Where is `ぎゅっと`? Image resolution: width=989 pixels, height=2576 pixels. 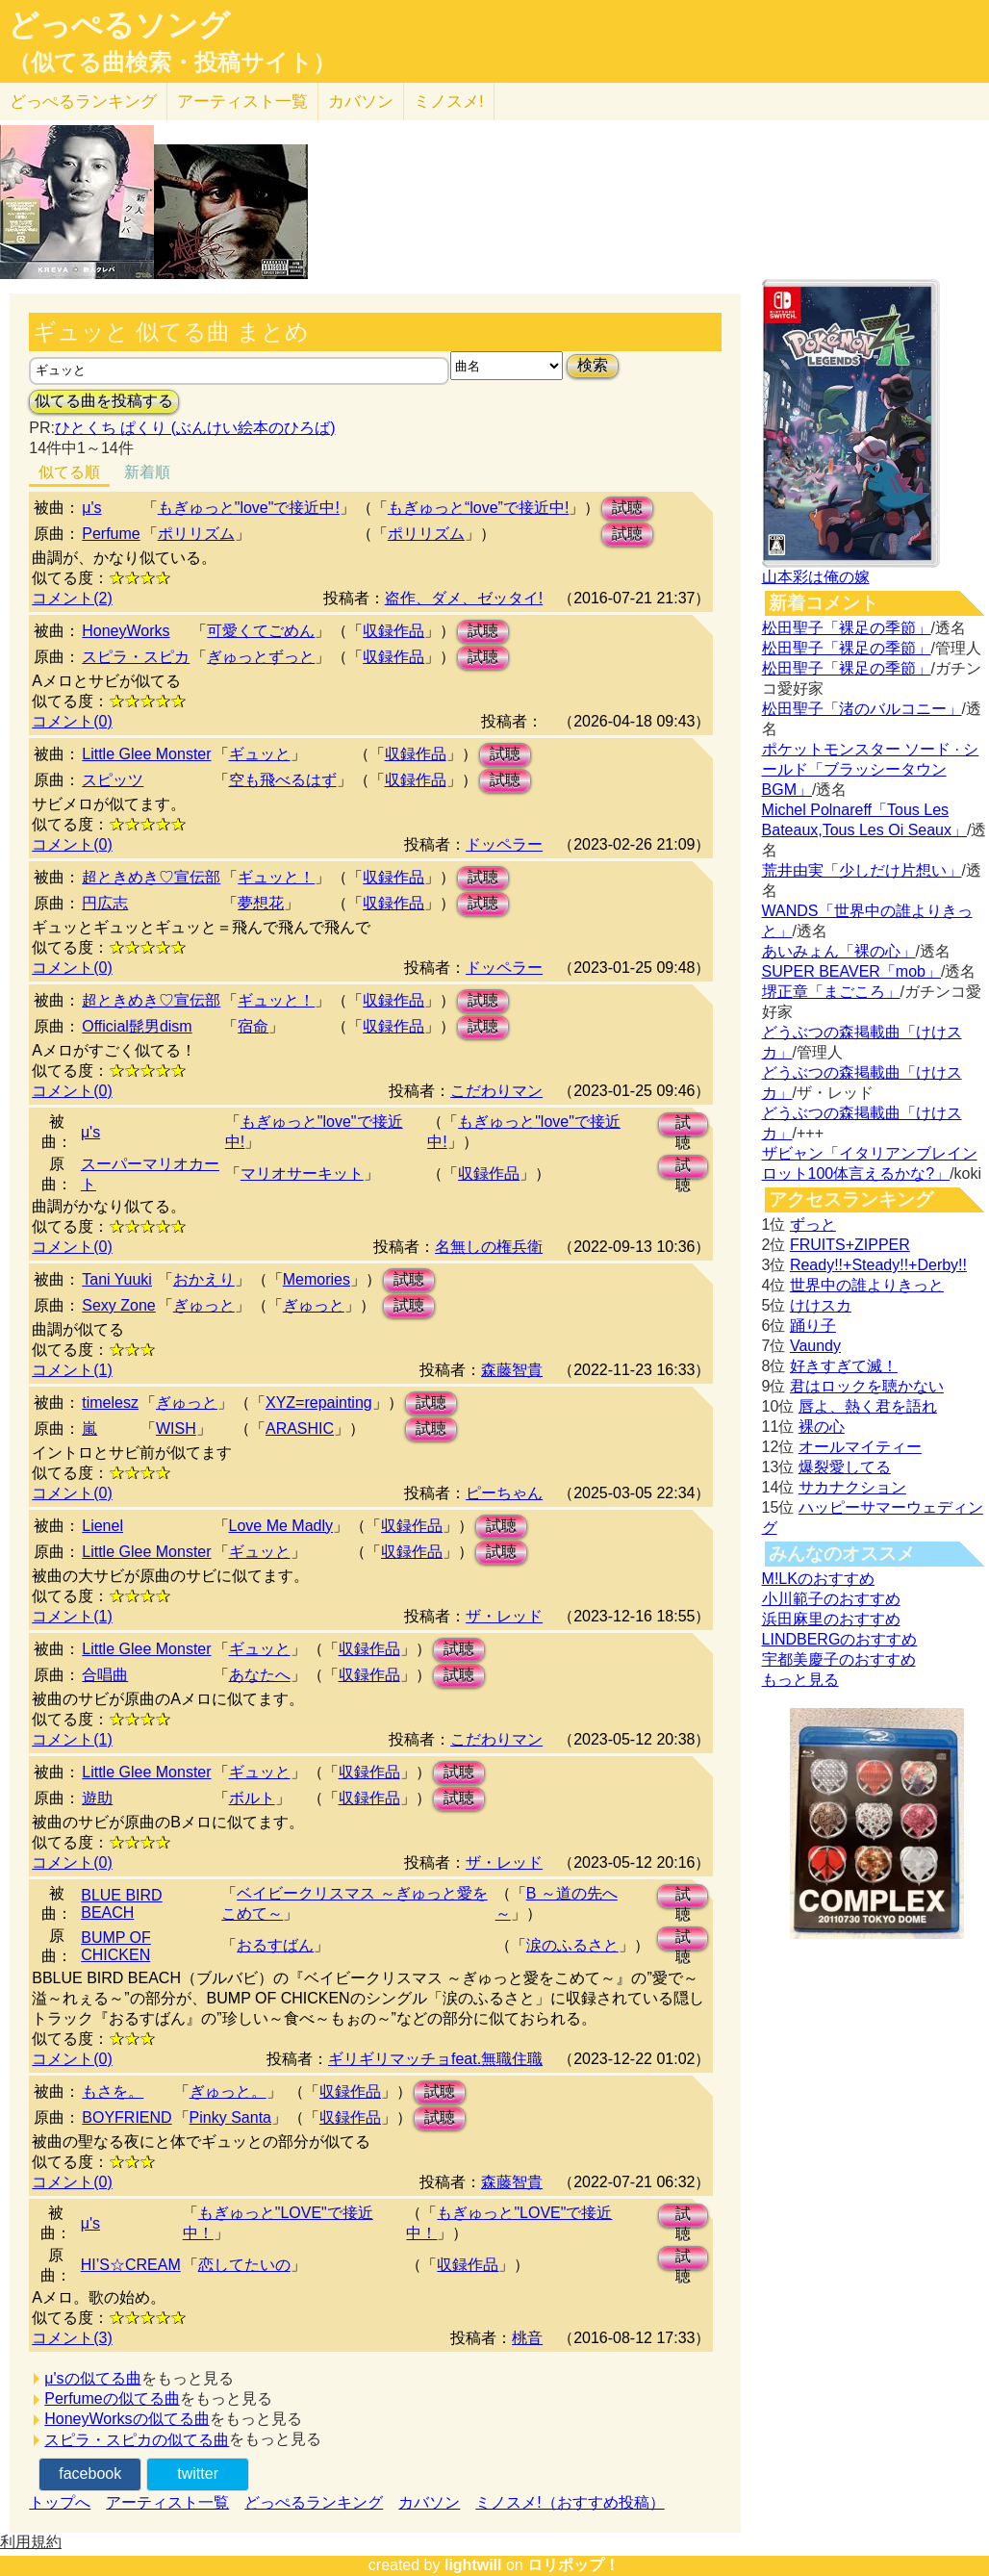
ぎゅっと is located at coordinates (204, 1305).